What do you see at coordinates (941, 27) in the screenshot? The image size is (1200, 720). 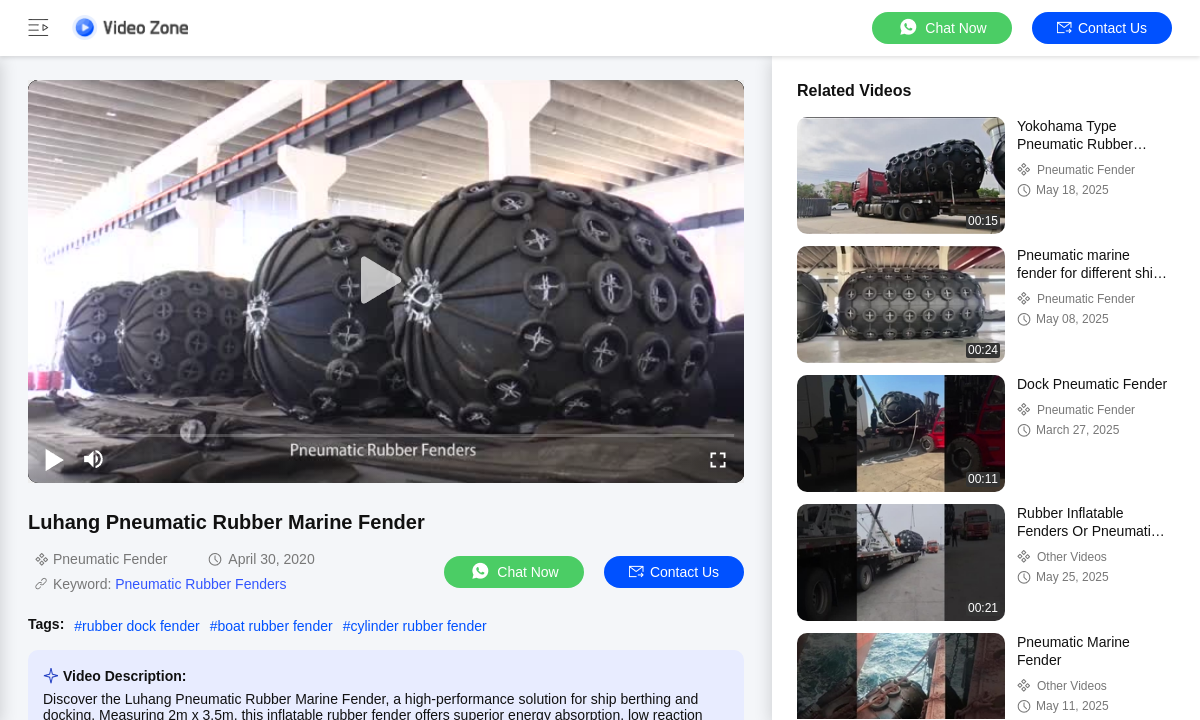 I see `Chat Now` at bounding box center [941, 27].